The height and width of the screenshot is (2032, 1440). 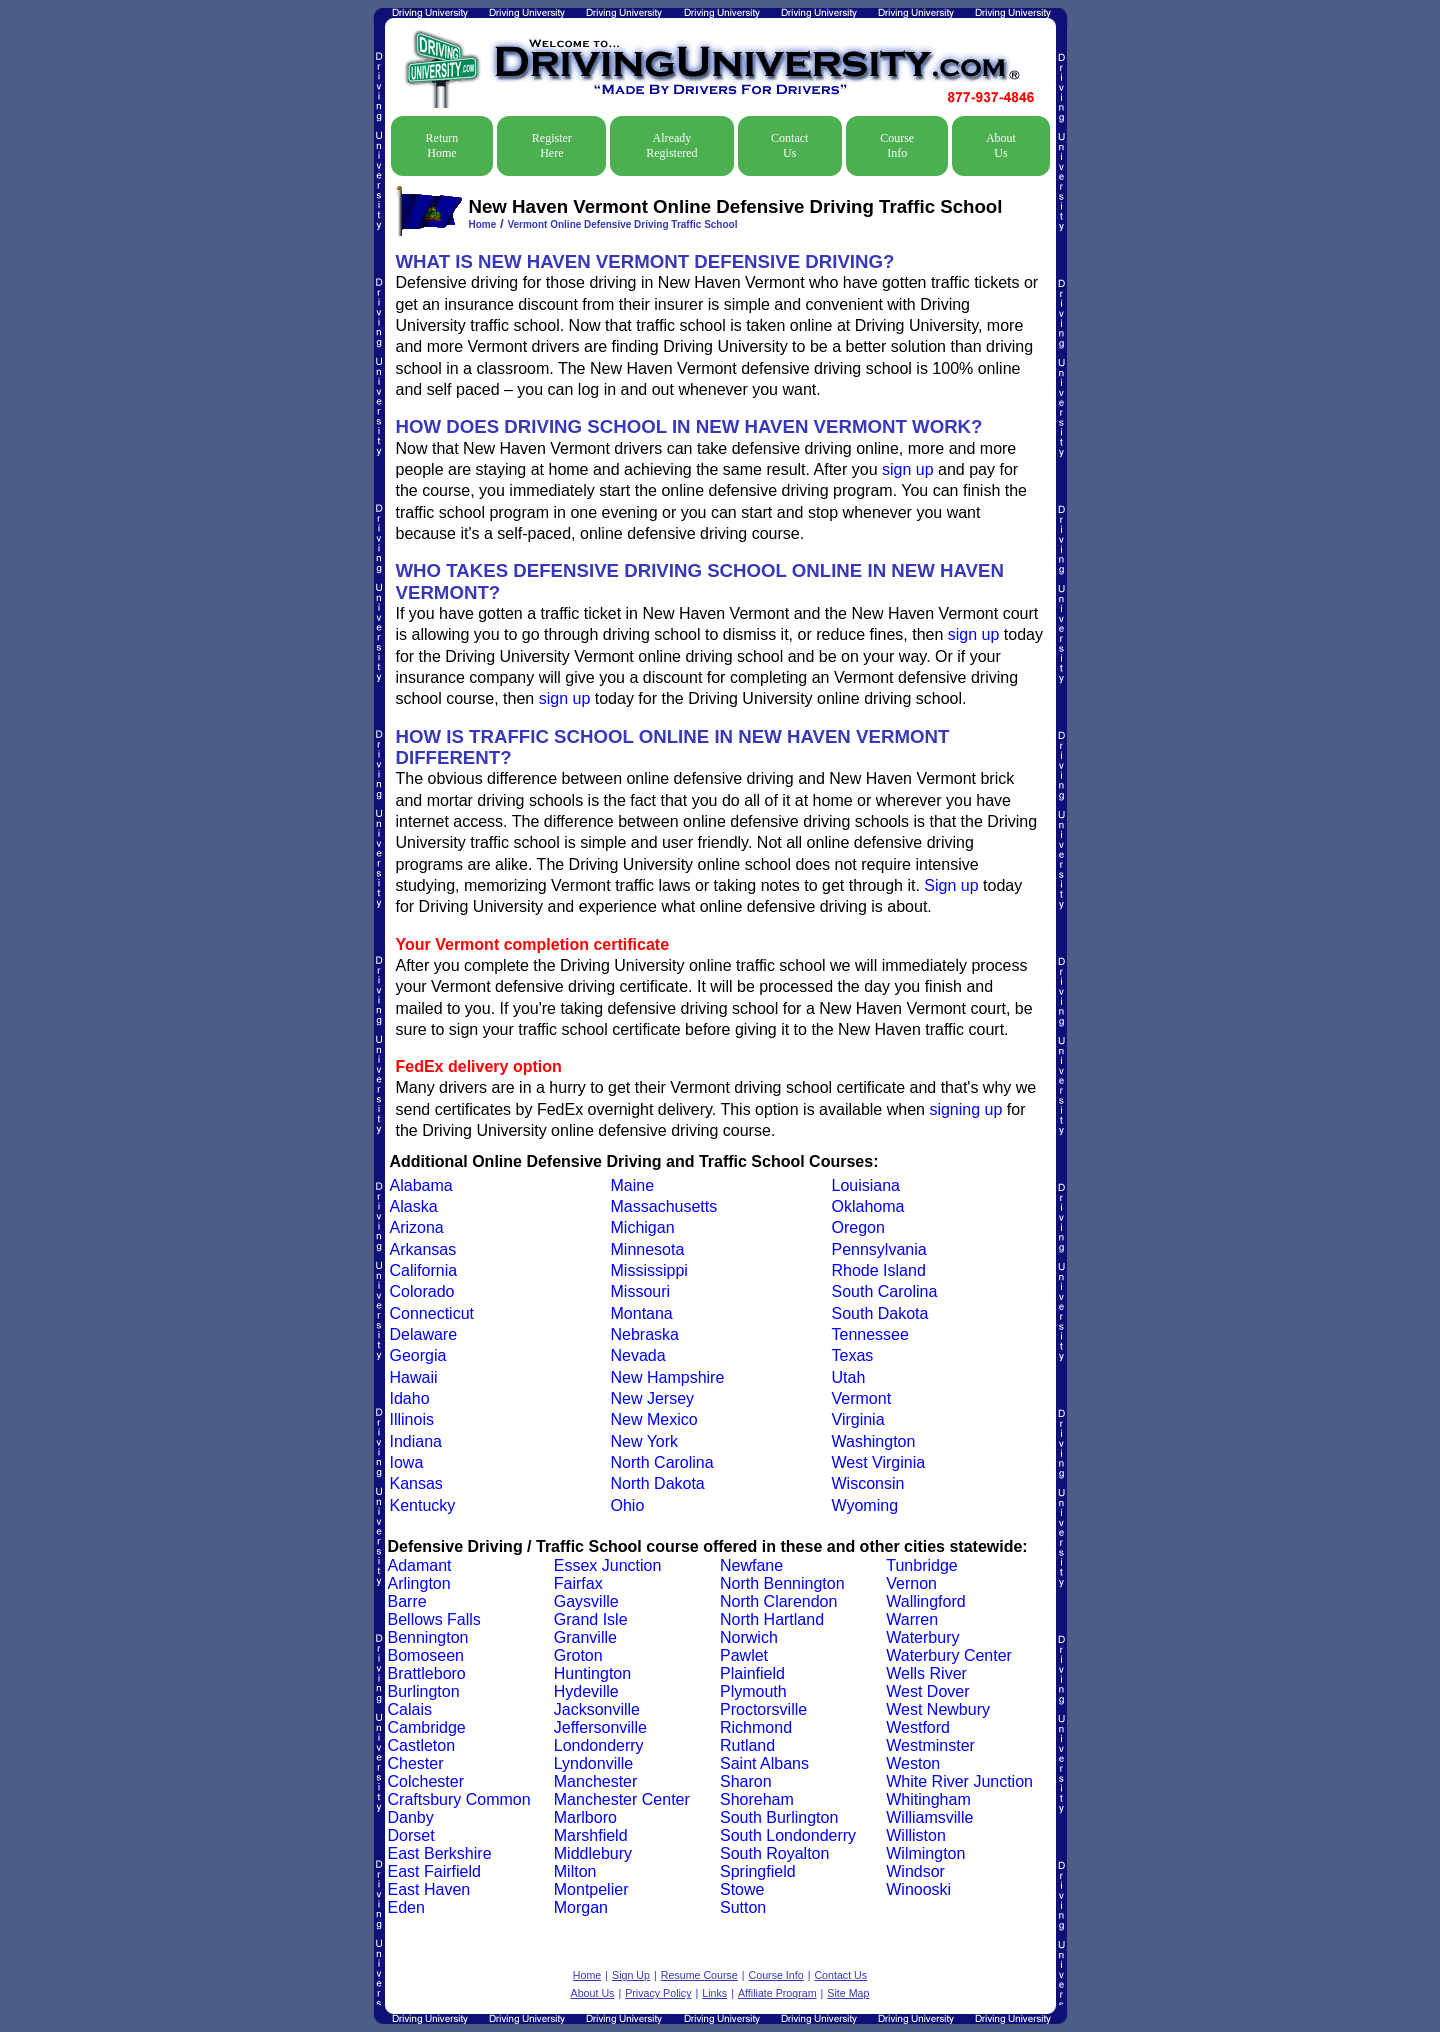 What do you see at coordinates (752, 1673) in the screenshot?
I see `Plainfield` at bounding box center [752, 1673].